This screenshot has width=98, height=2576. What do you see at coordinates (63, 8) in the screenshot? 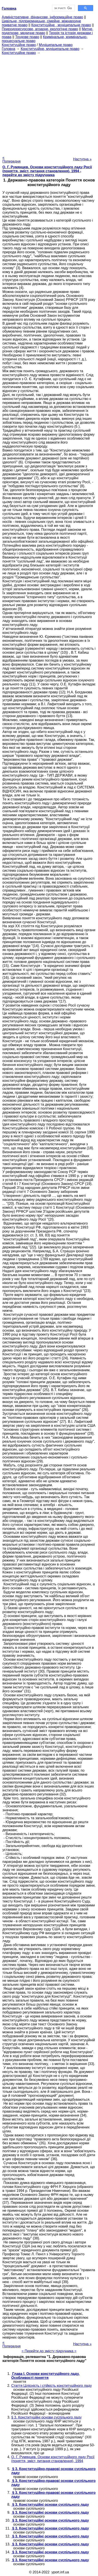
I see `[шукати]` at bounding box center [63, 8].